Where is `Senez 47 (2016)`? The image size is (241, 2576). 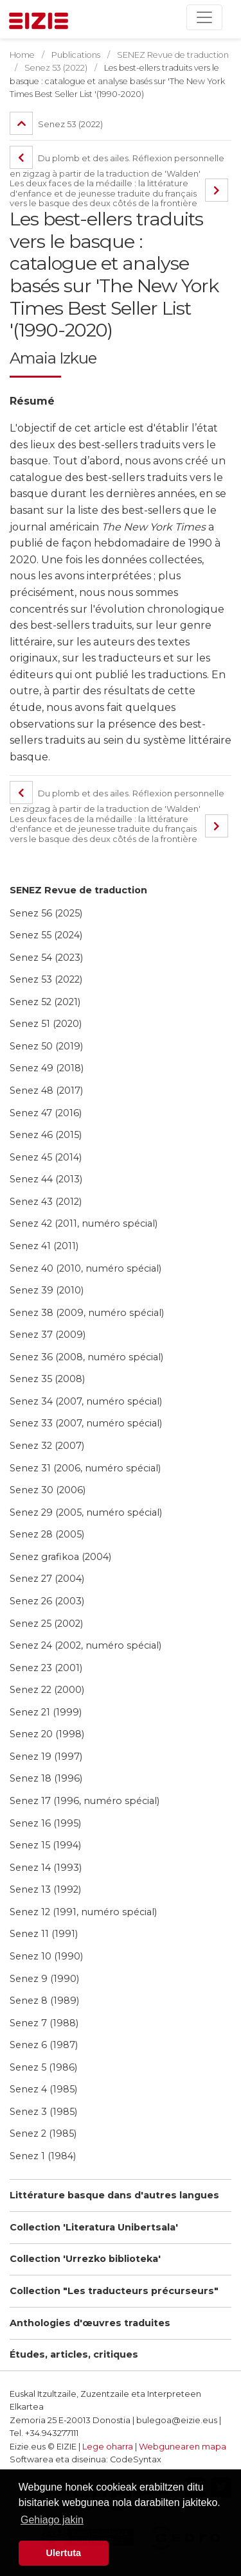 Senez 47 (2016) is located at coordinates (46, 1113).